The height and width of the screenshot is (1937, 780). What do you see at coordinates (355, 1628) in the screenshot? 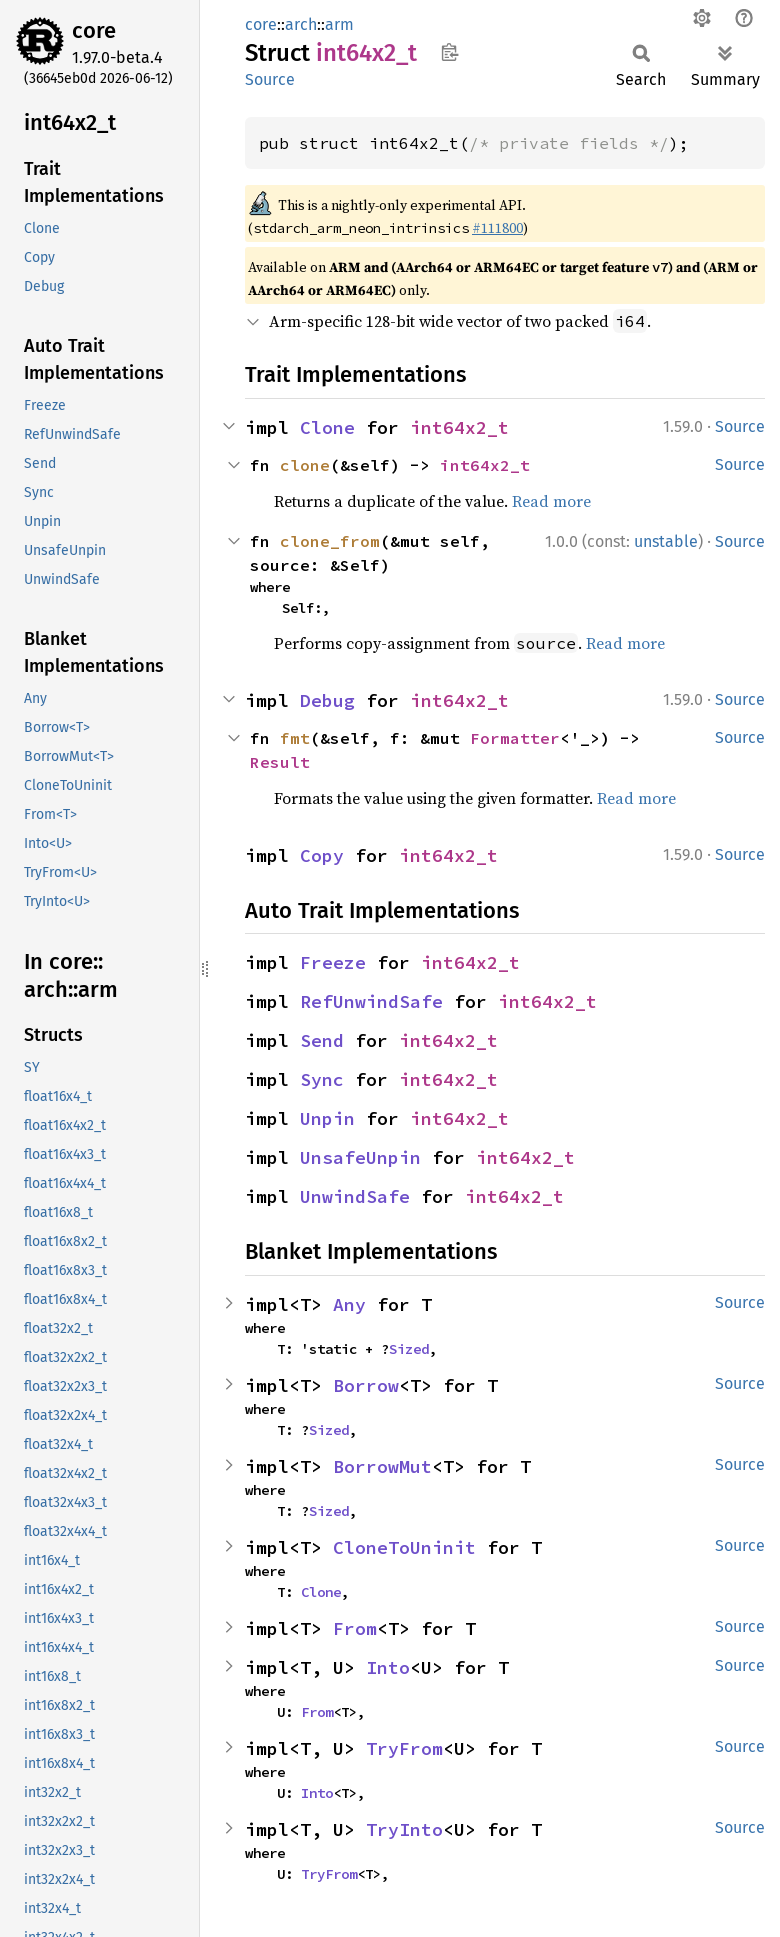
I see `From` at bounding box center [355, 1628].